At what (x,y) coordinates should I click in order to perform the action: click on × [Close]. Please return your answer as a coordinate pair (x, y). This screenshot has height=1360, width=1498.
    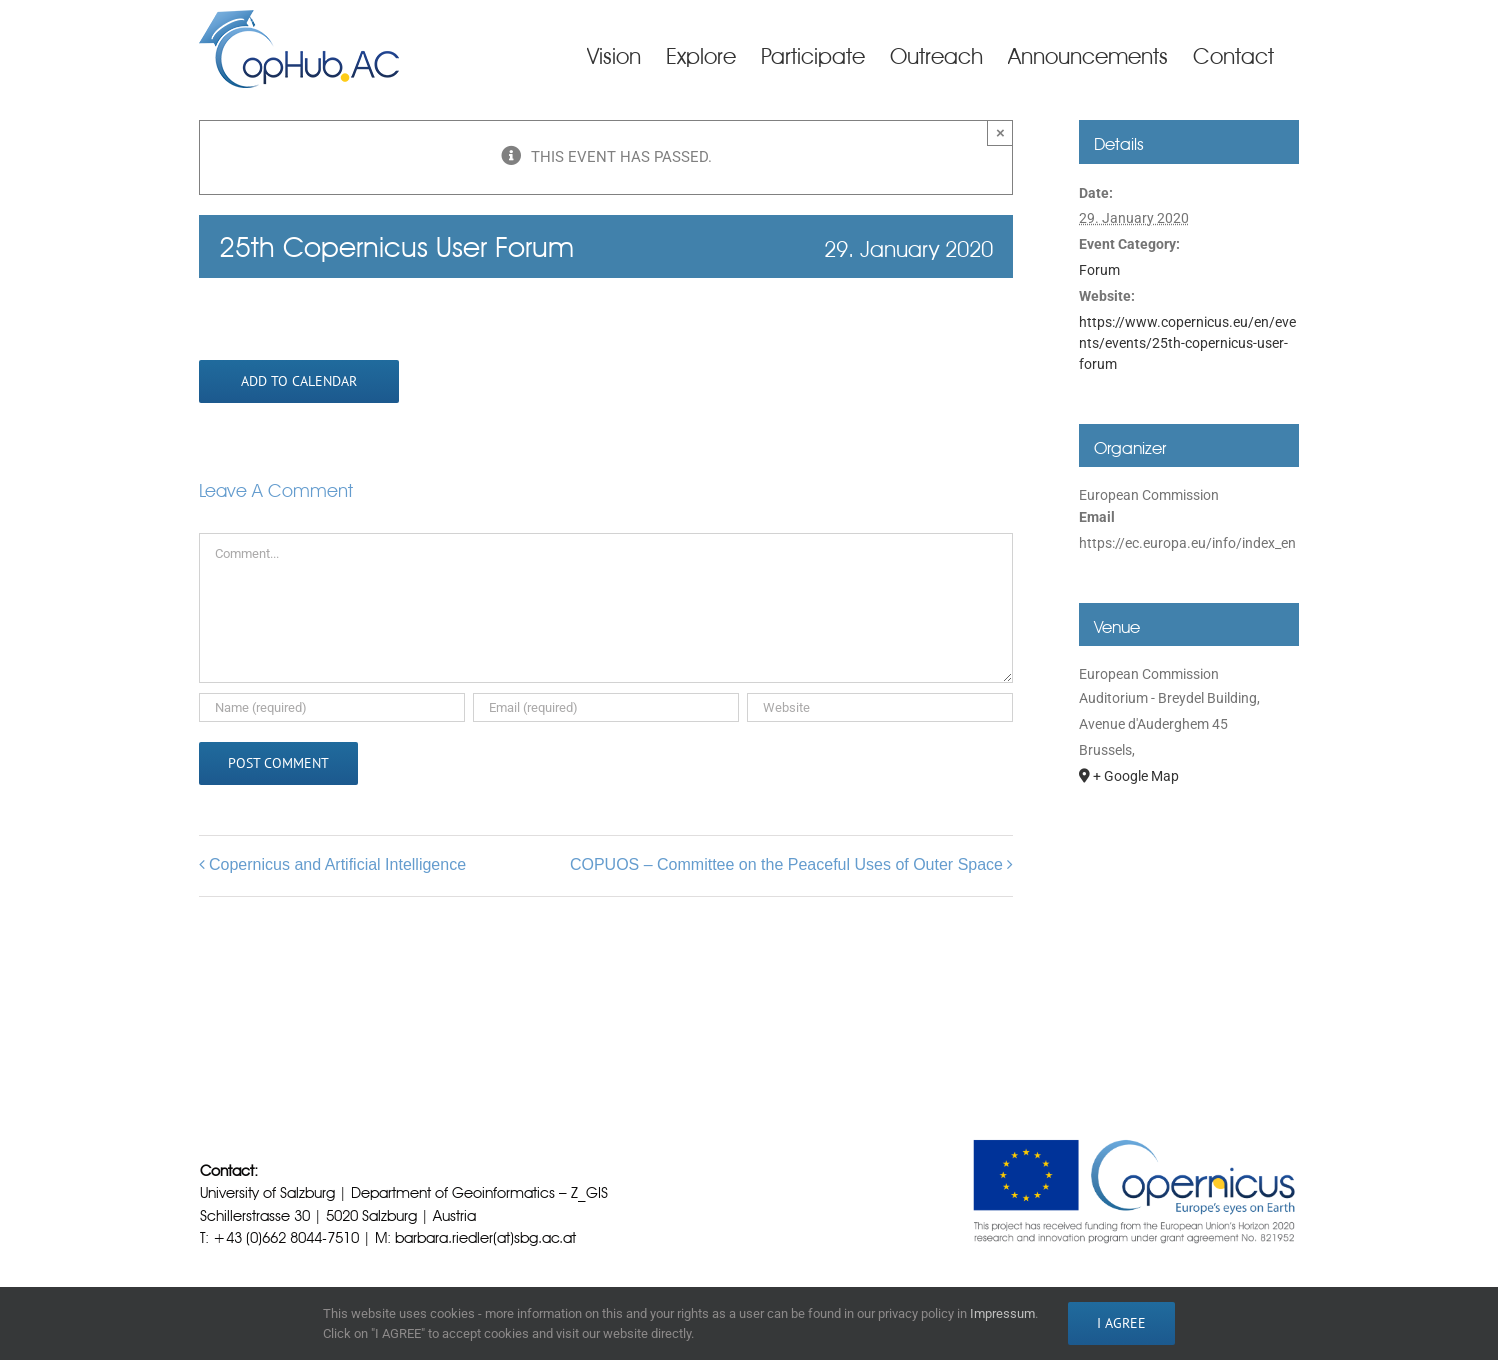
    Looking at the image, I should click on (1000, 132).